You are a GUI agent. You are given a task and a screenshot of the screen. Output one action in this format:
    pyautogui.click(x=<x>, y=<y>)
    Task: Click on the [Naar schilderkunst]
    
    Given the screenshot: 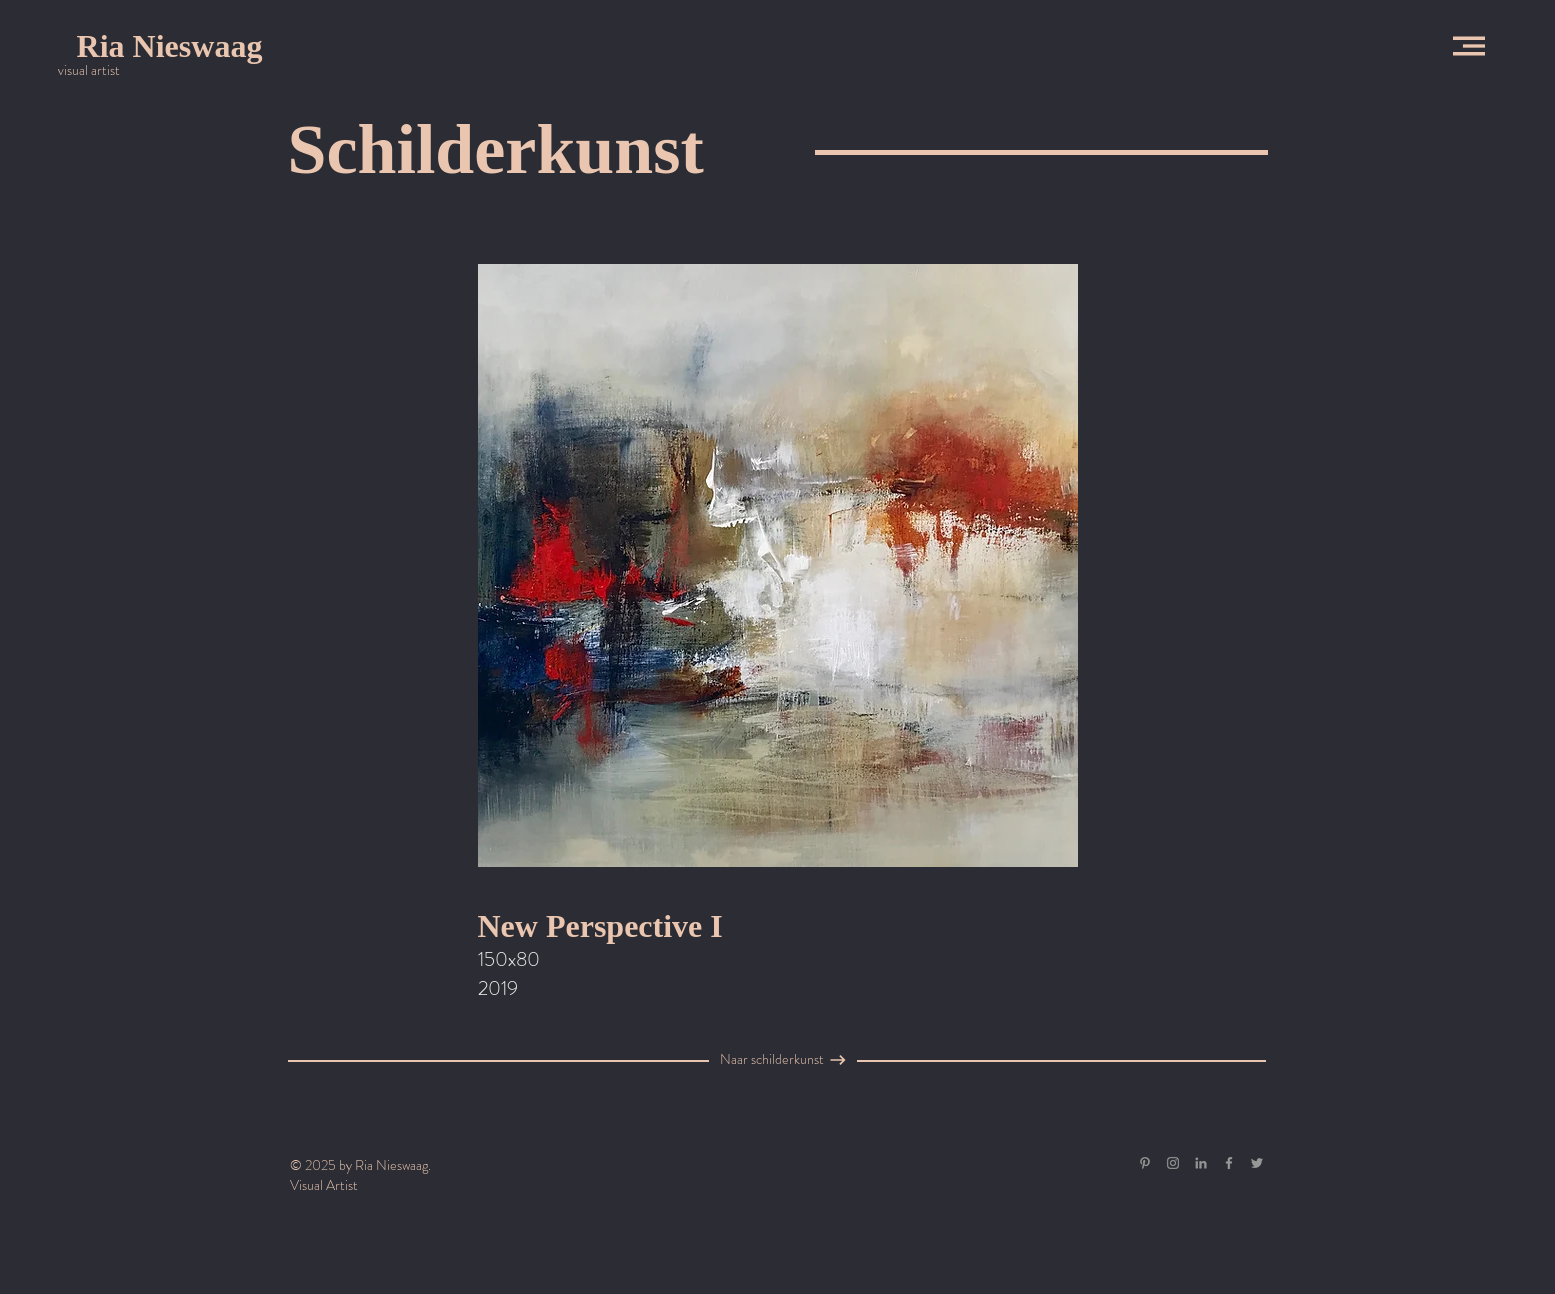 What is the action you would take?
    pyautogui.click(x=772, y=1060)
    